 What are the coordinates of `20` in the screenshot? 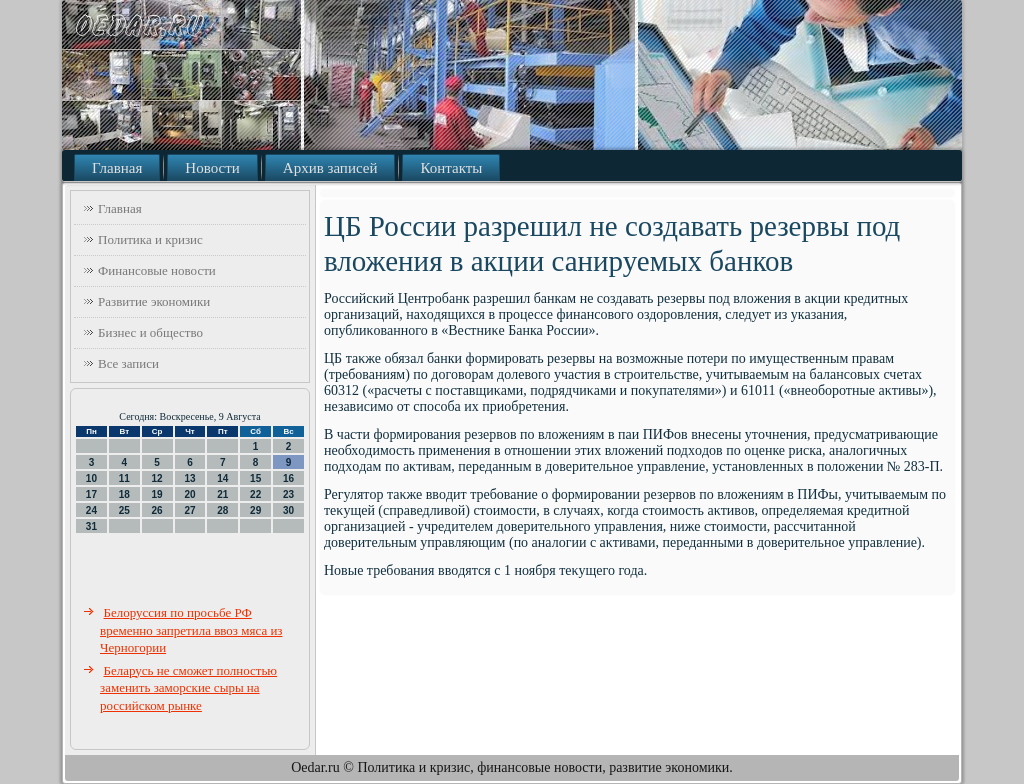 It's located at (189, 494).